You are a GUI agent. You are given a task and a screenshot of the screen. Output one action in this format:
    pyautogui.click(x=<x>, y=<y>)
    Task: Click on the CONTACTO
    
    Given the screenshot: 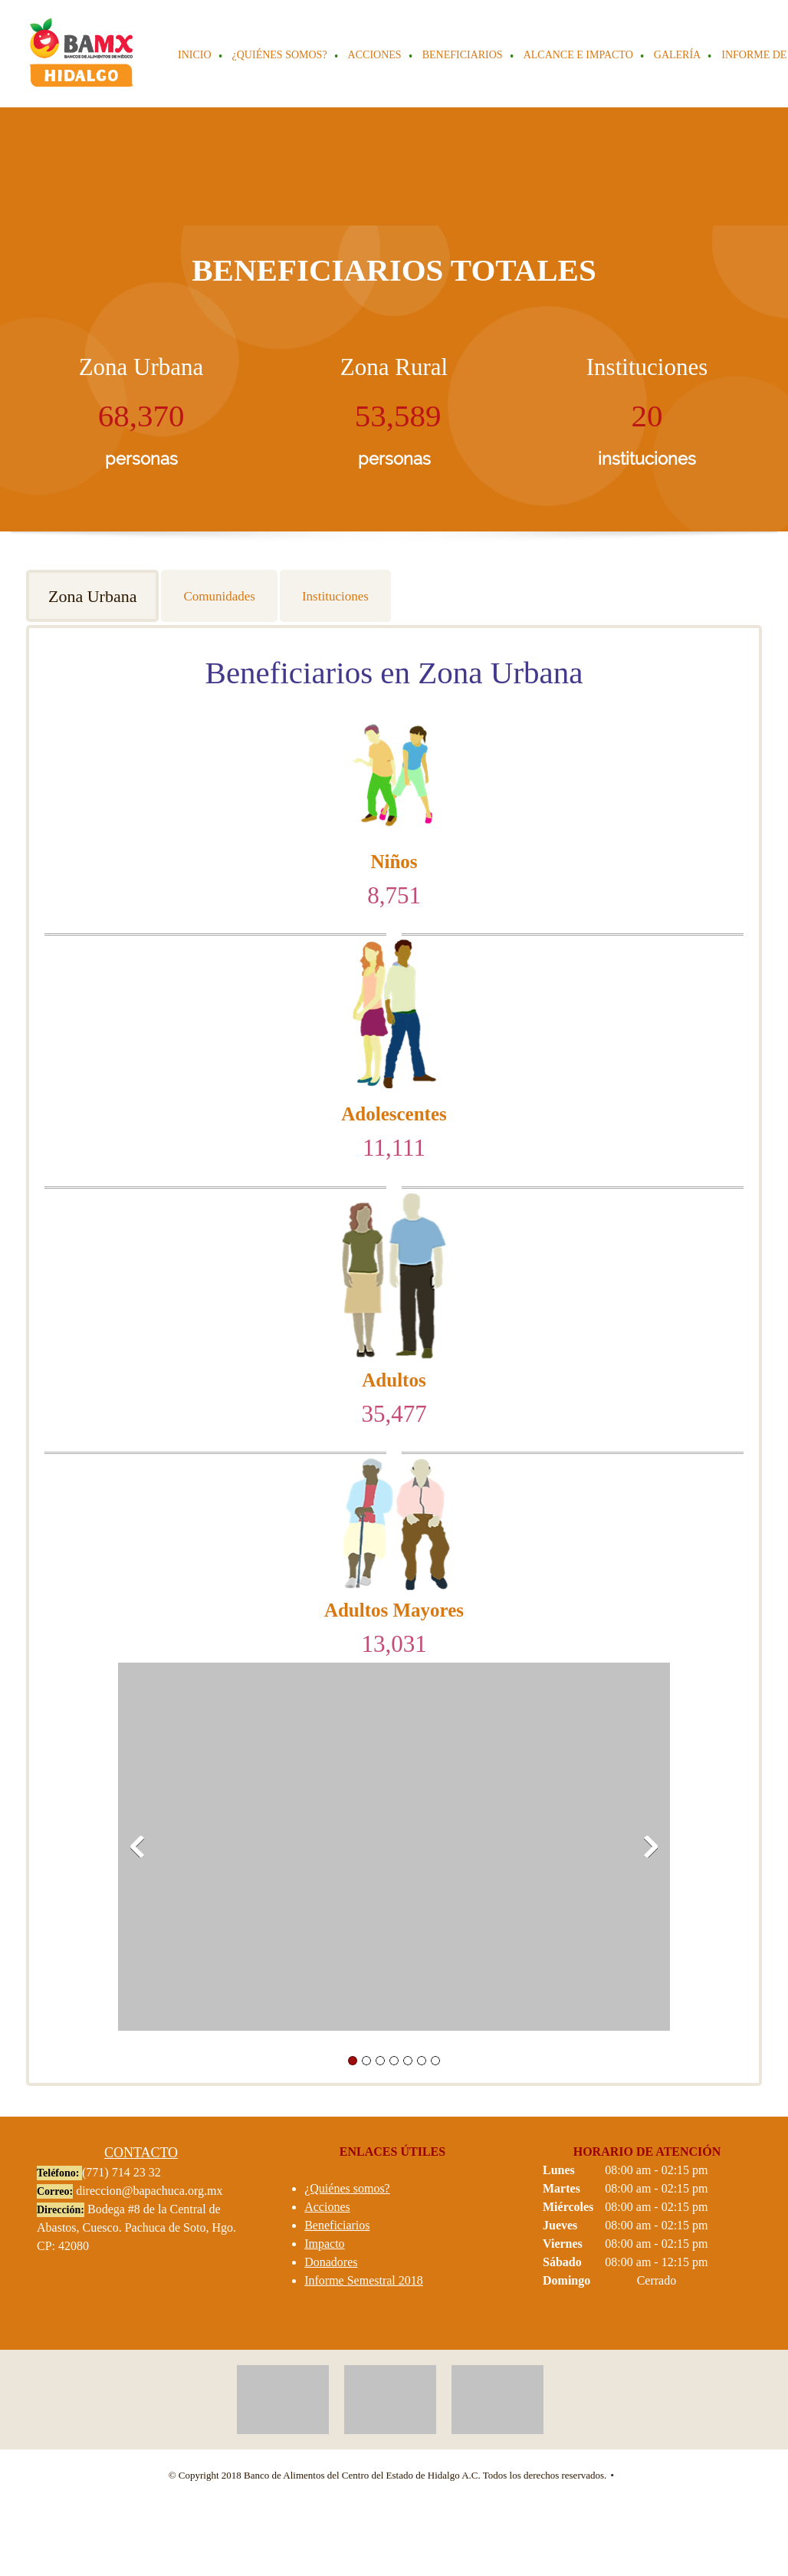 What is the action you would take?
    pyautogui.click(x=141, y=2152)
    